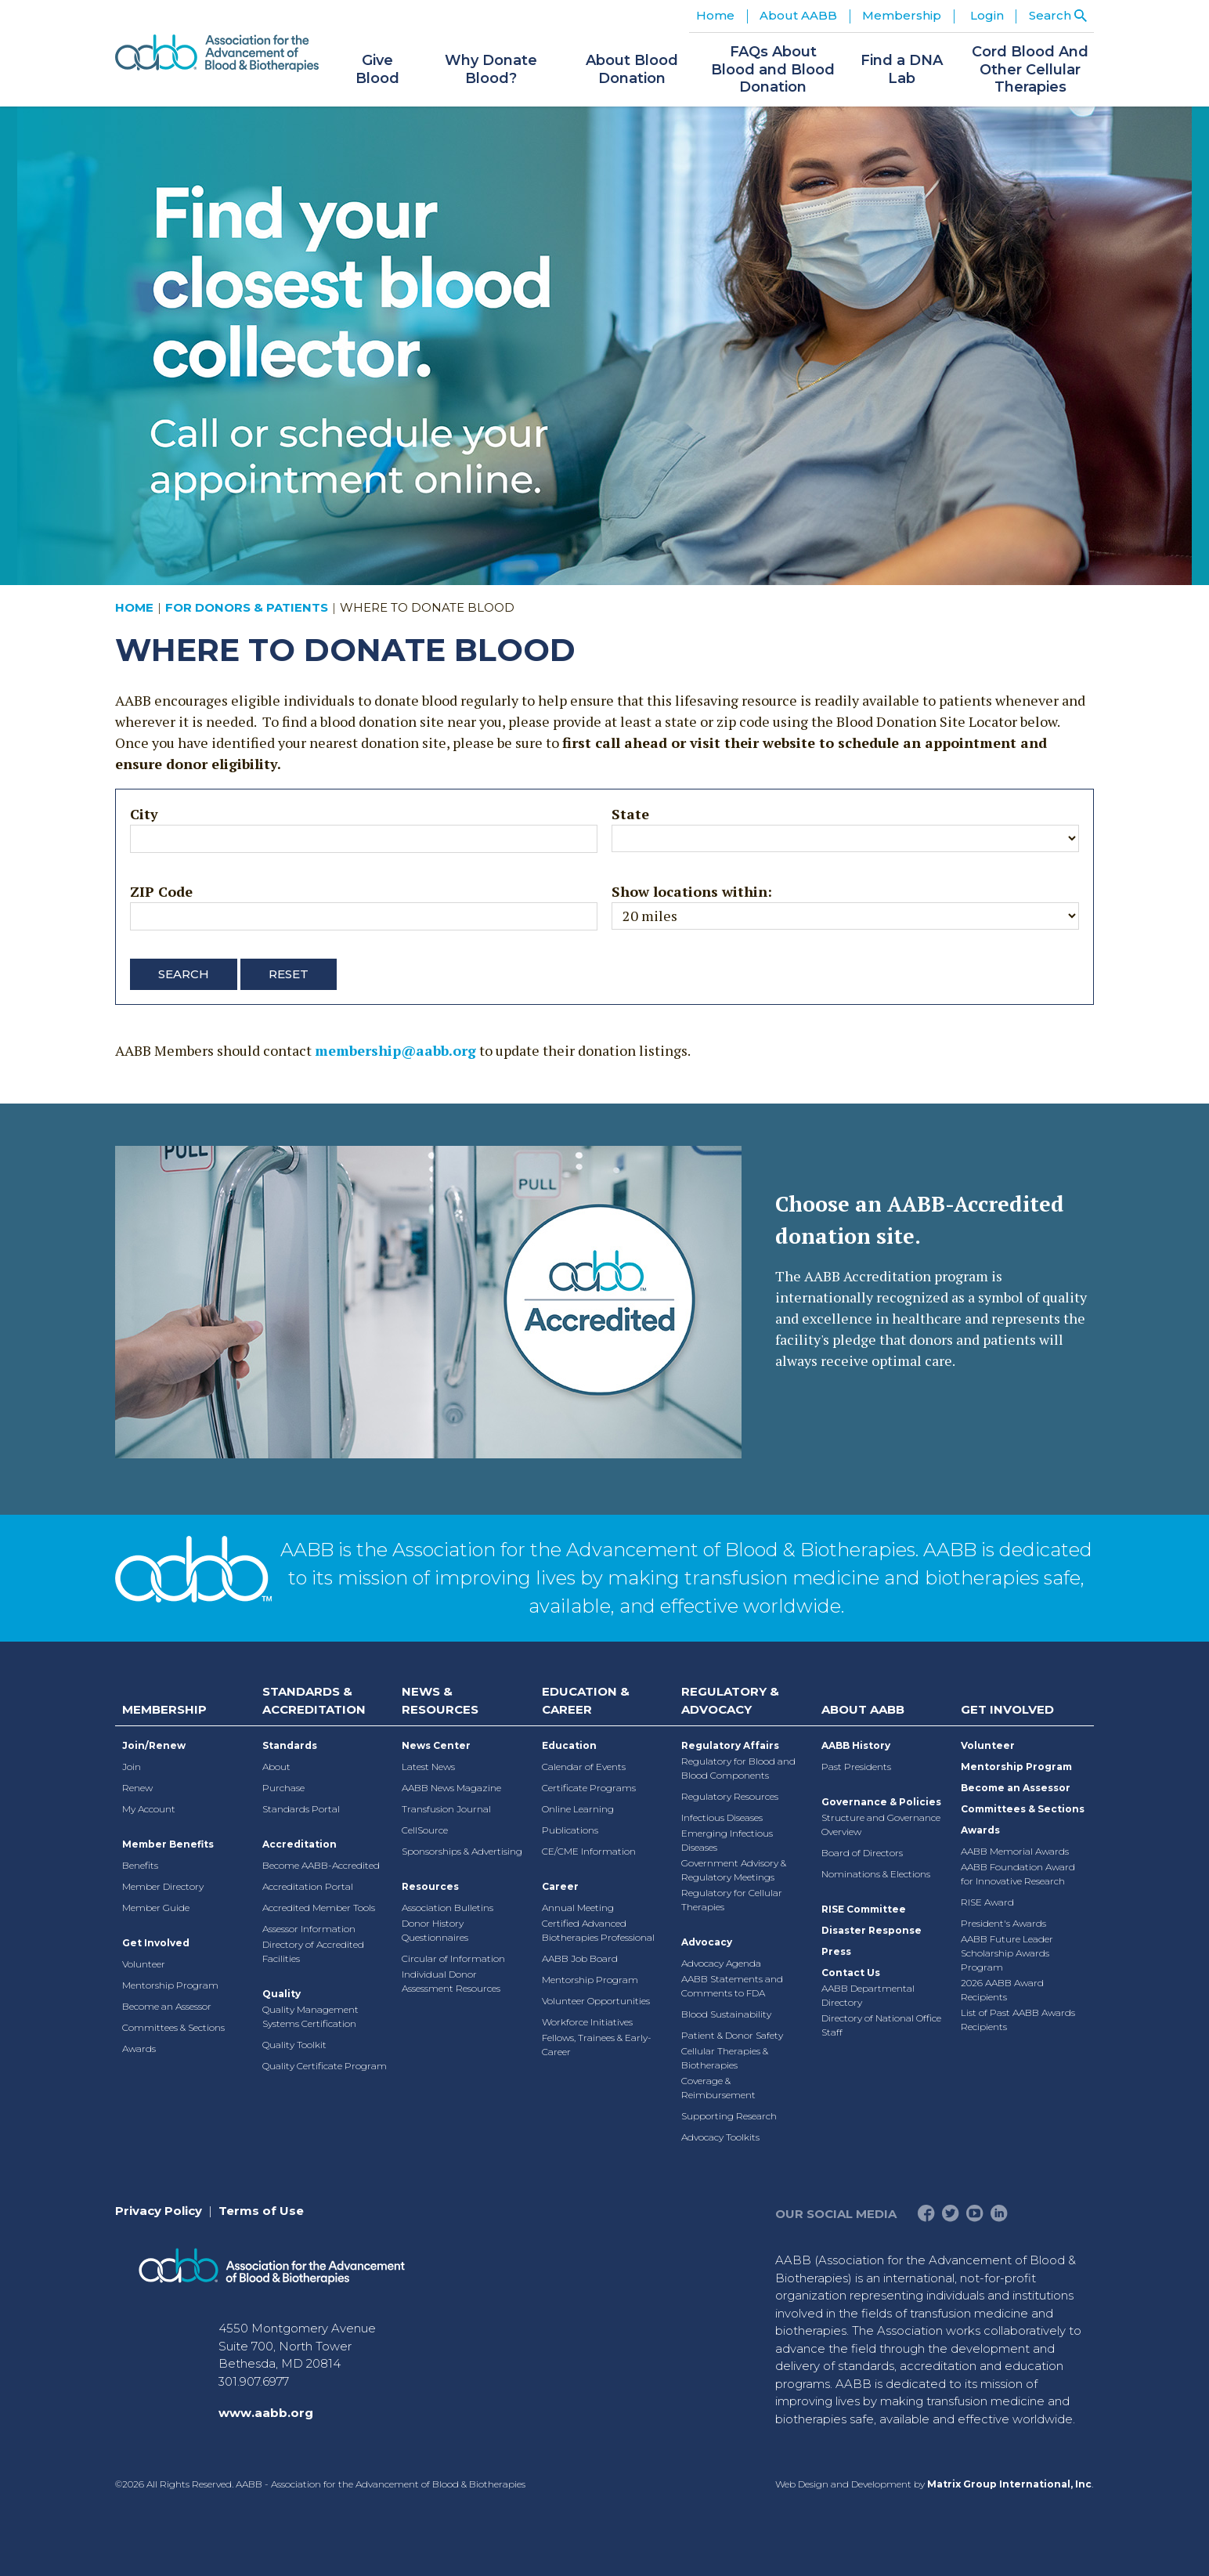  Describe the element at coordinates (166, 2006) in the screenshot. I see `Become an Assessor` at that location.